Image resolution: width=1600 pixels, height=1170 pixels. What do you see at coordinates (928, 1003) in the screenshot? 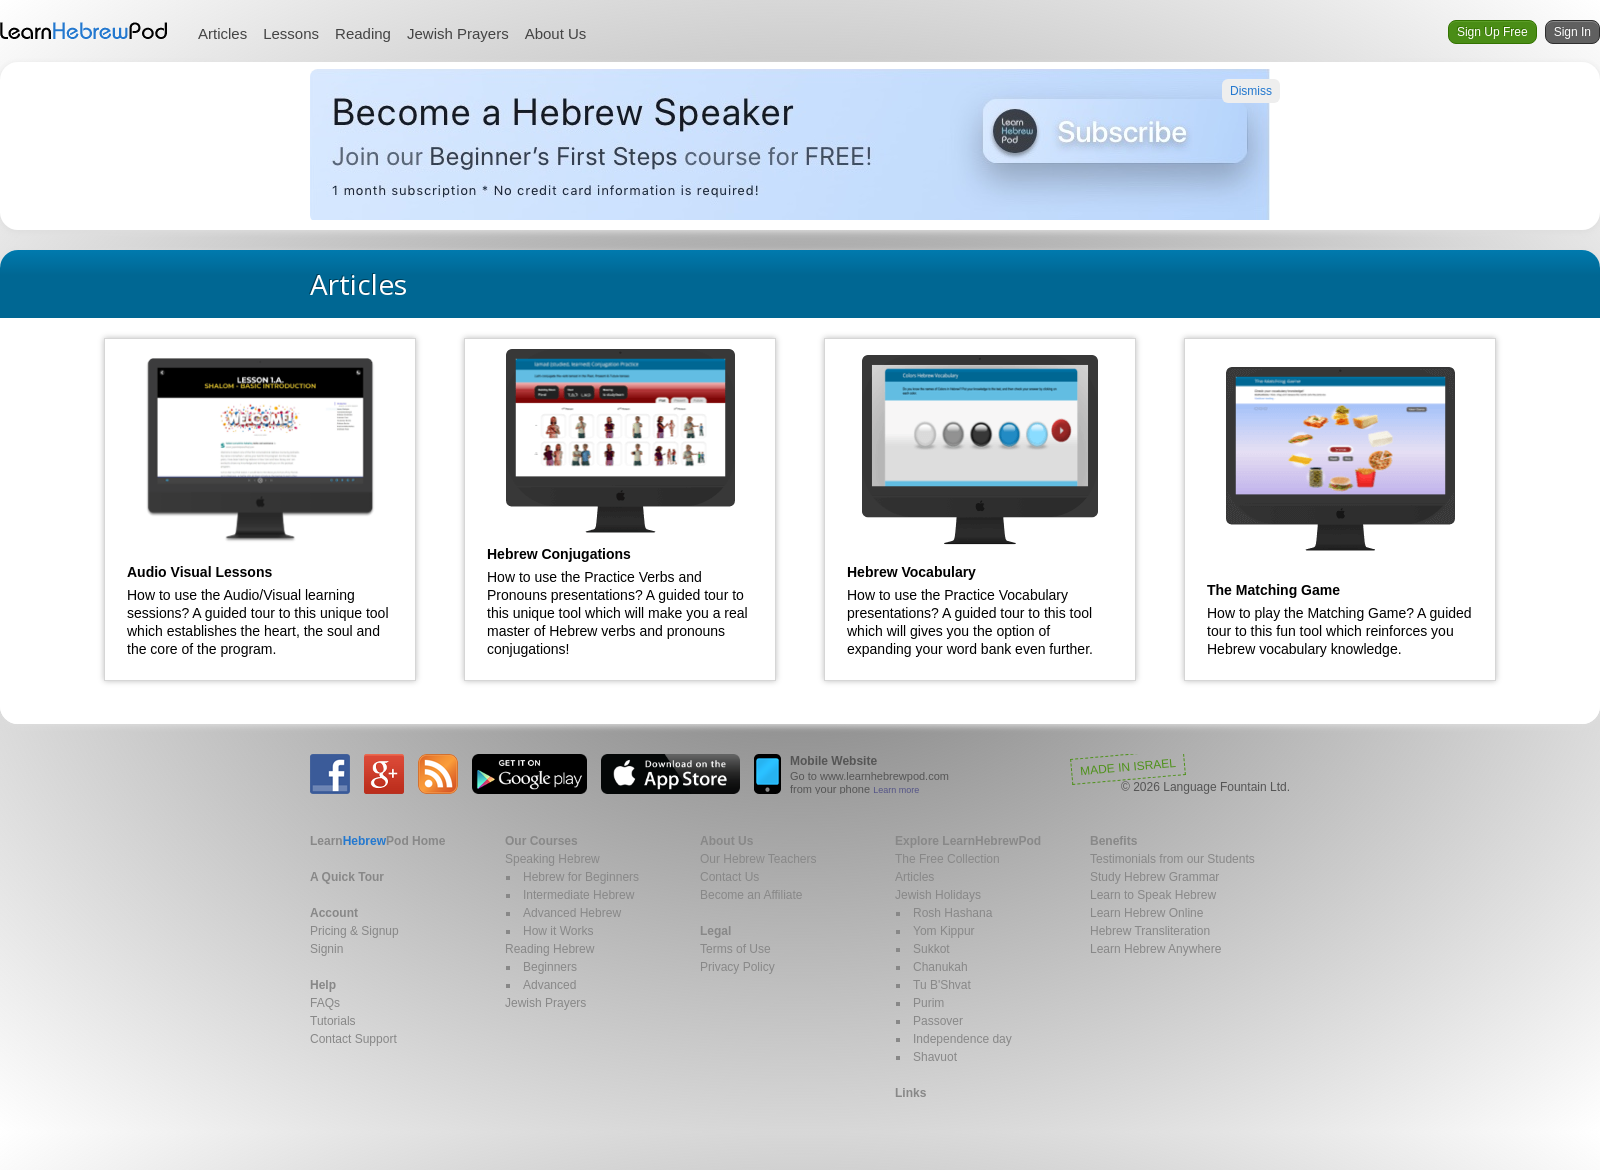
I see `Purim` at bounding box center [928, 1003].